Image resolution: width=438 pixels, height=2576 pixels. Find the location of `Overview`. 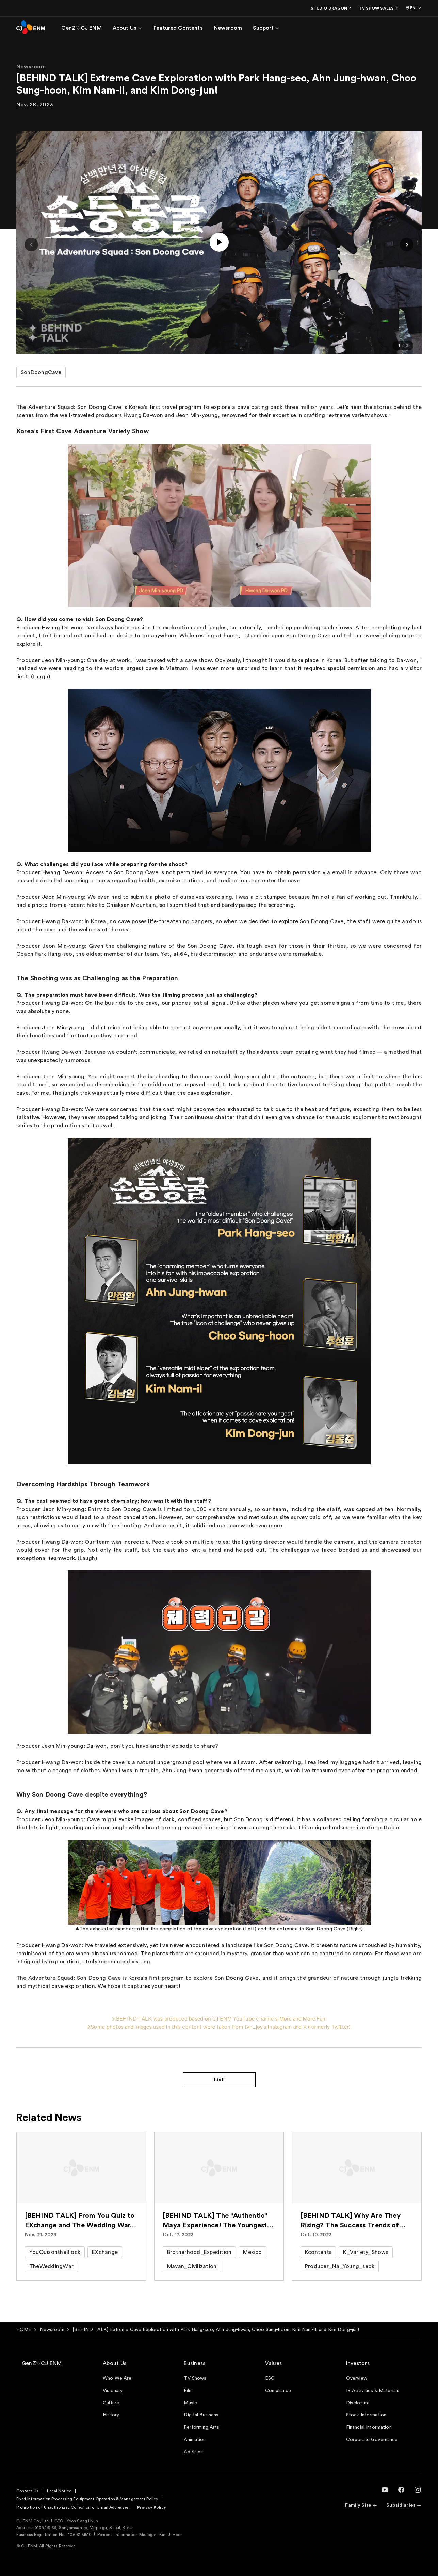

Overview is located at coordinates (356, 2378).